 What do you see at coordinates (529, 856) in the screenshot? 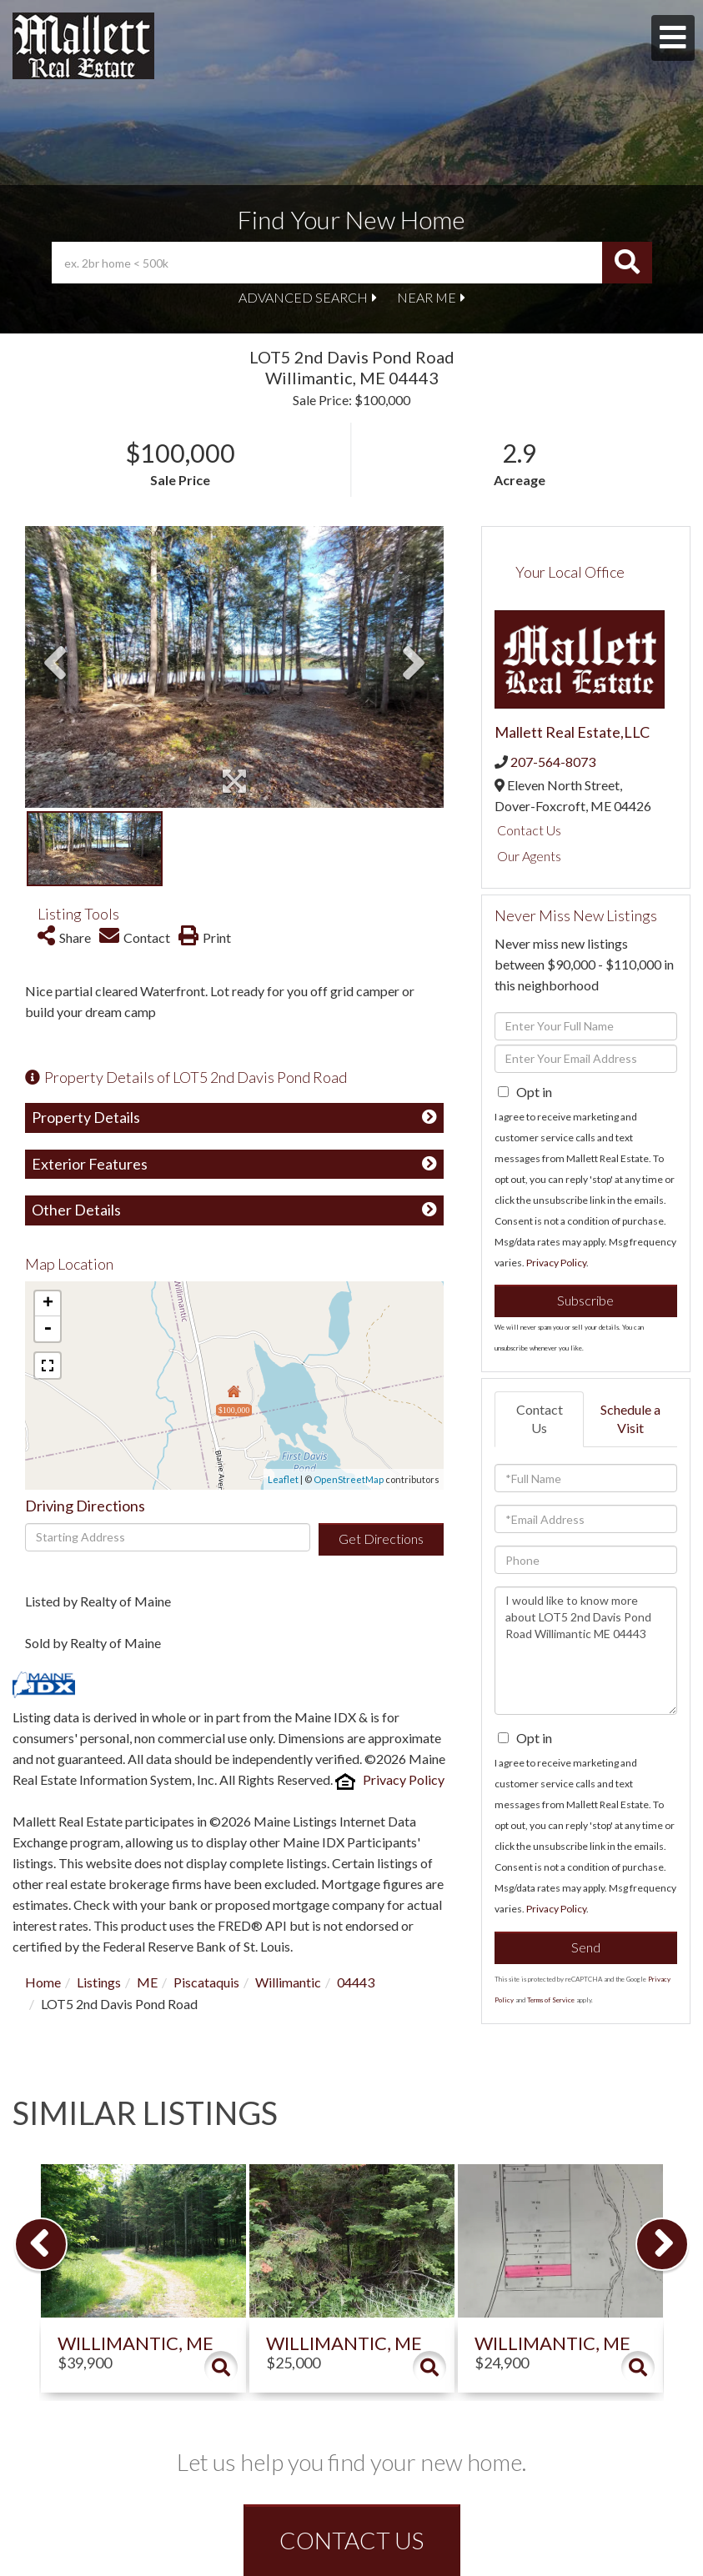
I see `Our Agents` at bounding box center [529, 856].